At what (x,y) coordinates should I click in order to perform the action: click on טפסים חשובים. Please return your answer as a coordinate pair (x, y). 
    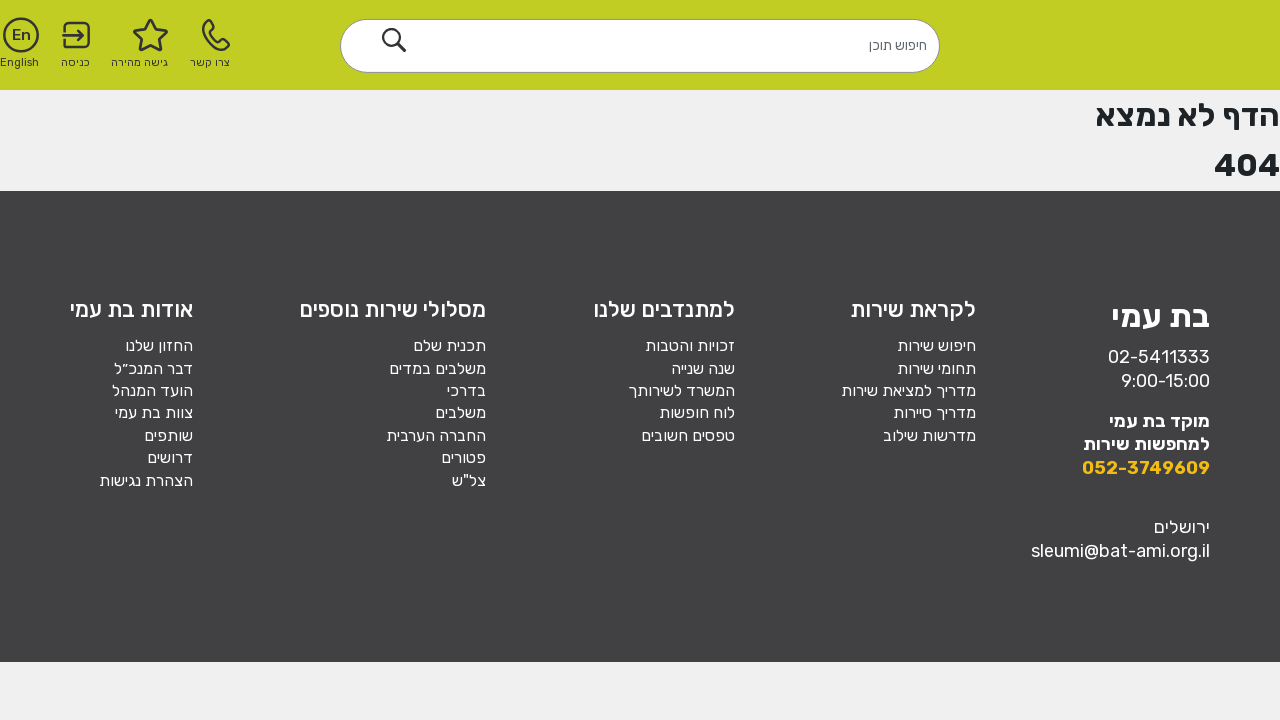
    Looking at the image, I should click on (688, 435).